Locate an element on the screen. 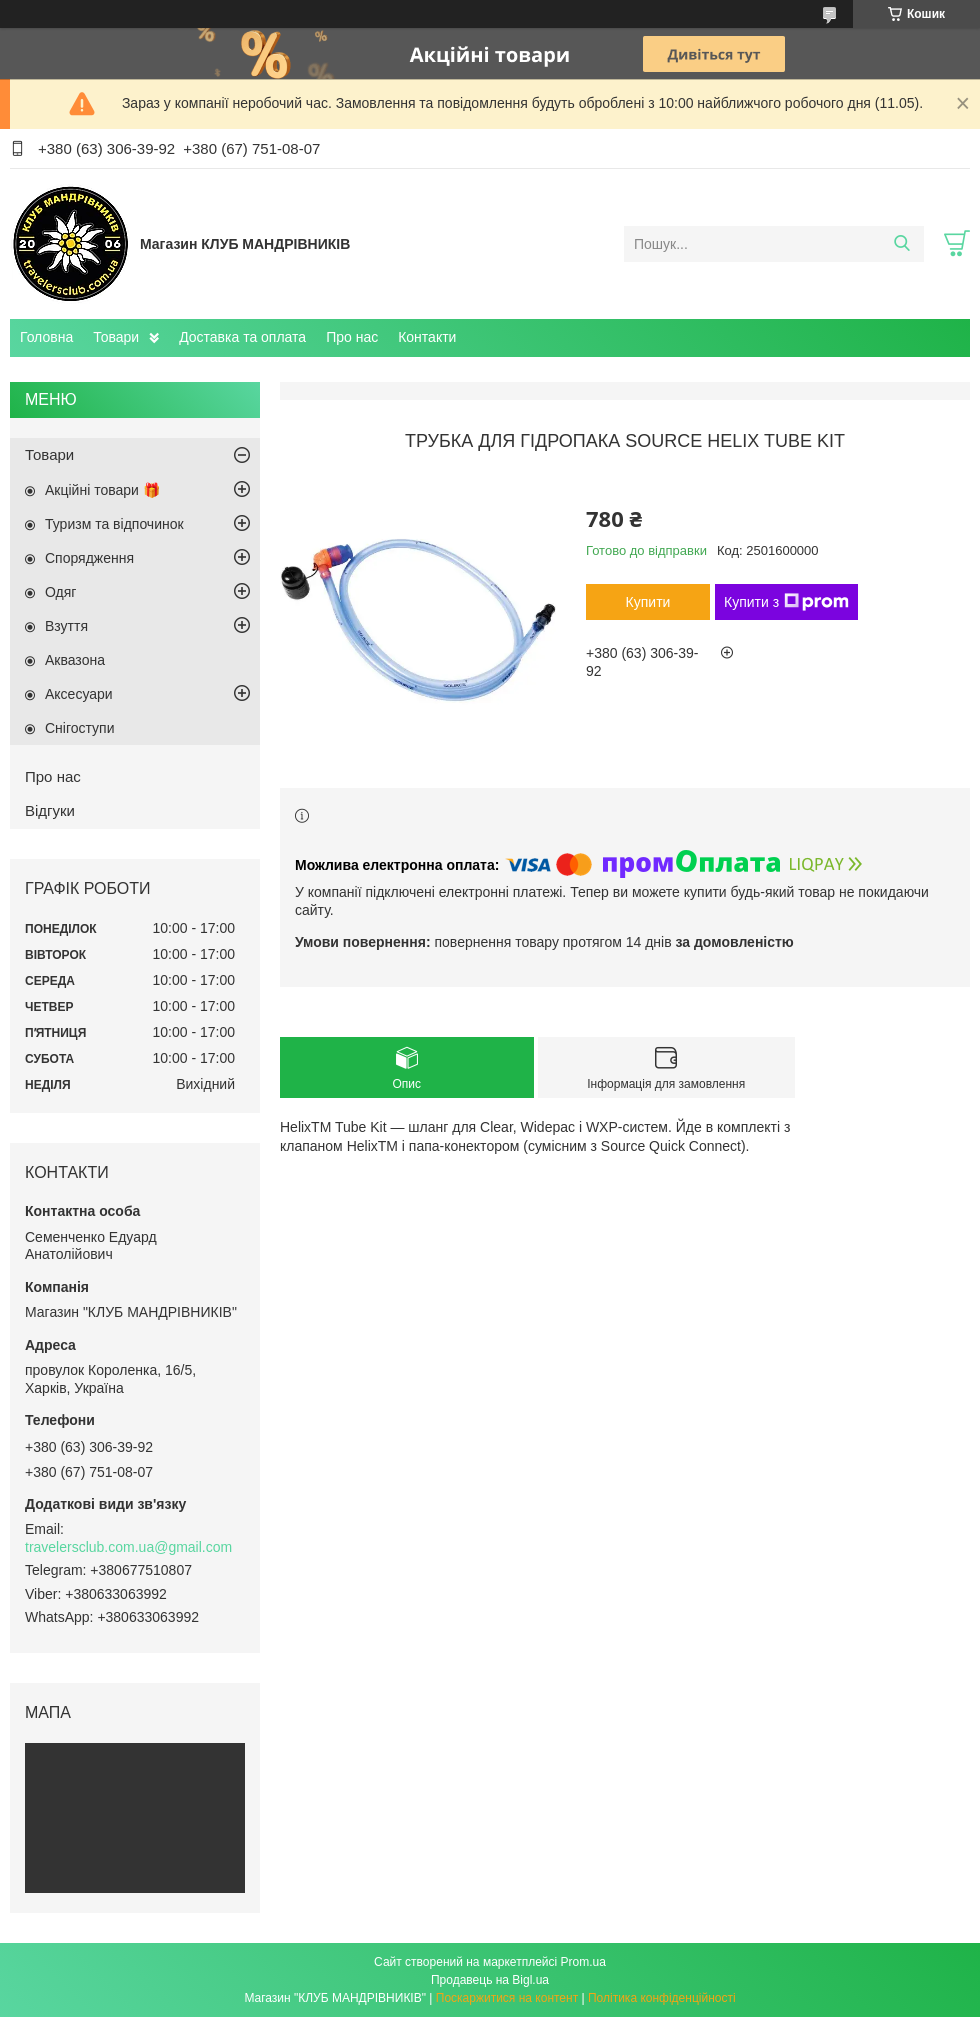 The image size is (980, 2017). Снігоступи is located at coordinates (80, 728).